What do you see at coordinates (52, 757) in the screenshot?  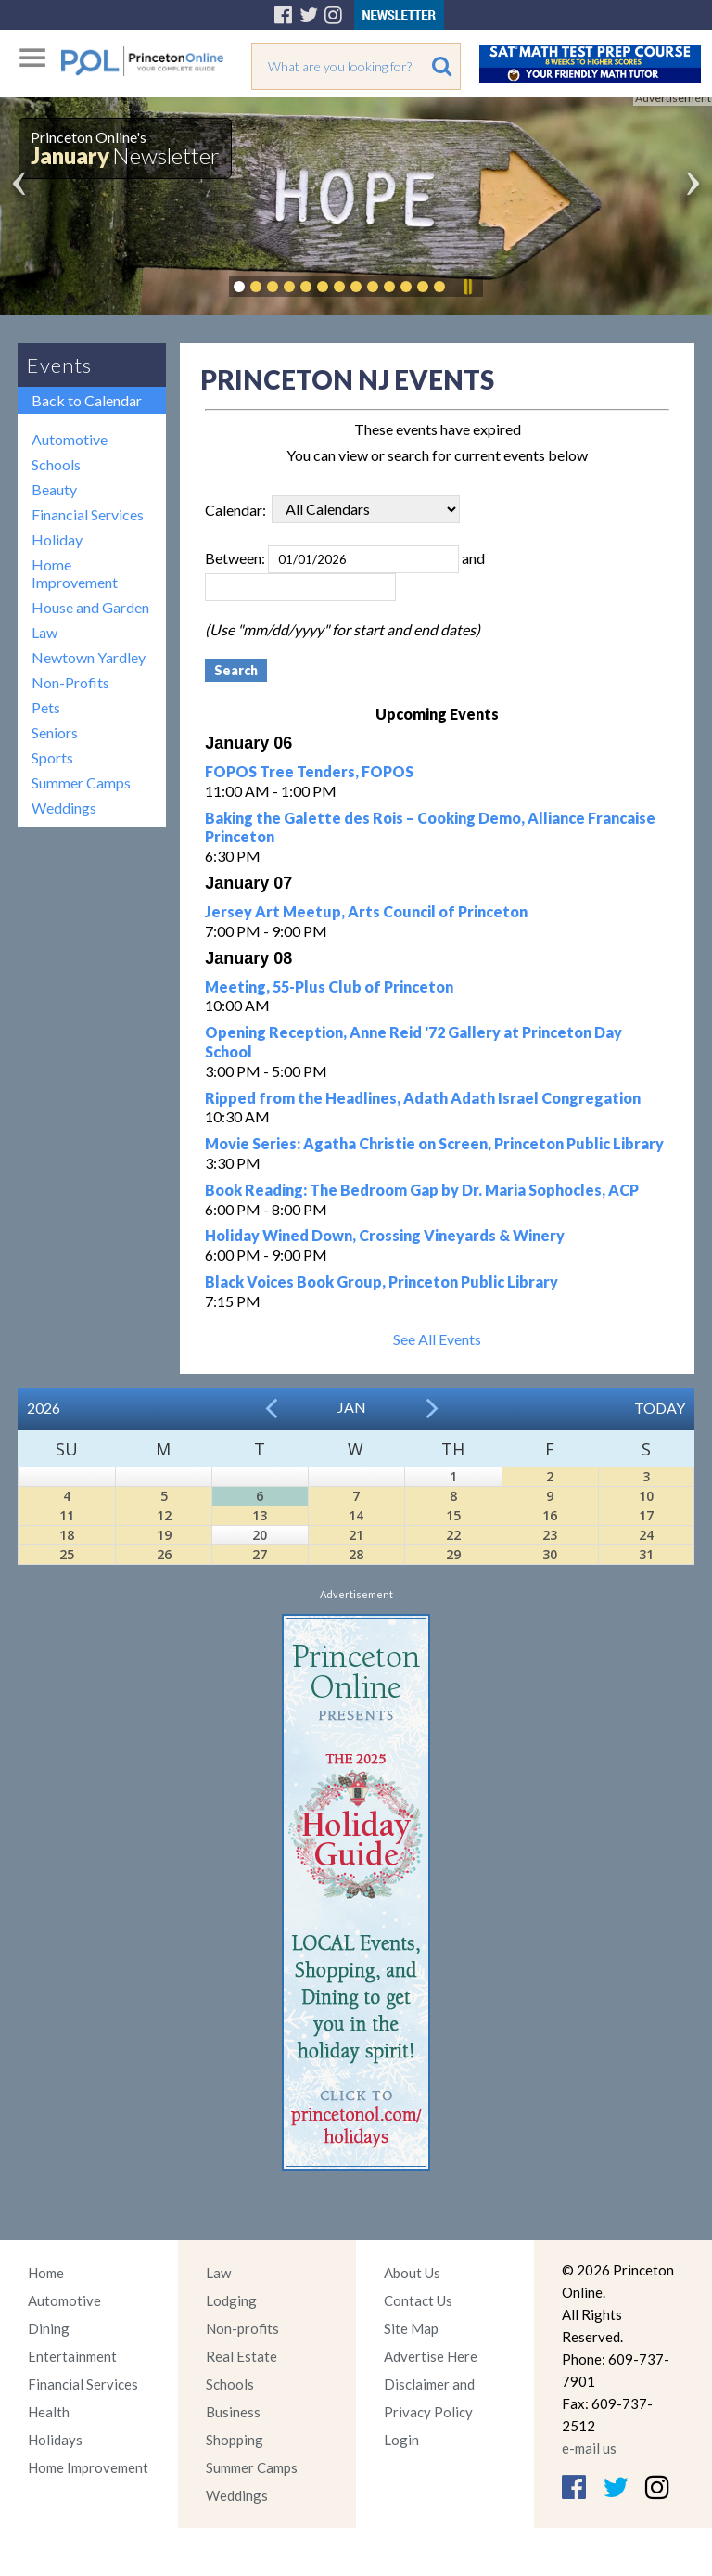 I see `Sports` at bounding box center [52, 757].